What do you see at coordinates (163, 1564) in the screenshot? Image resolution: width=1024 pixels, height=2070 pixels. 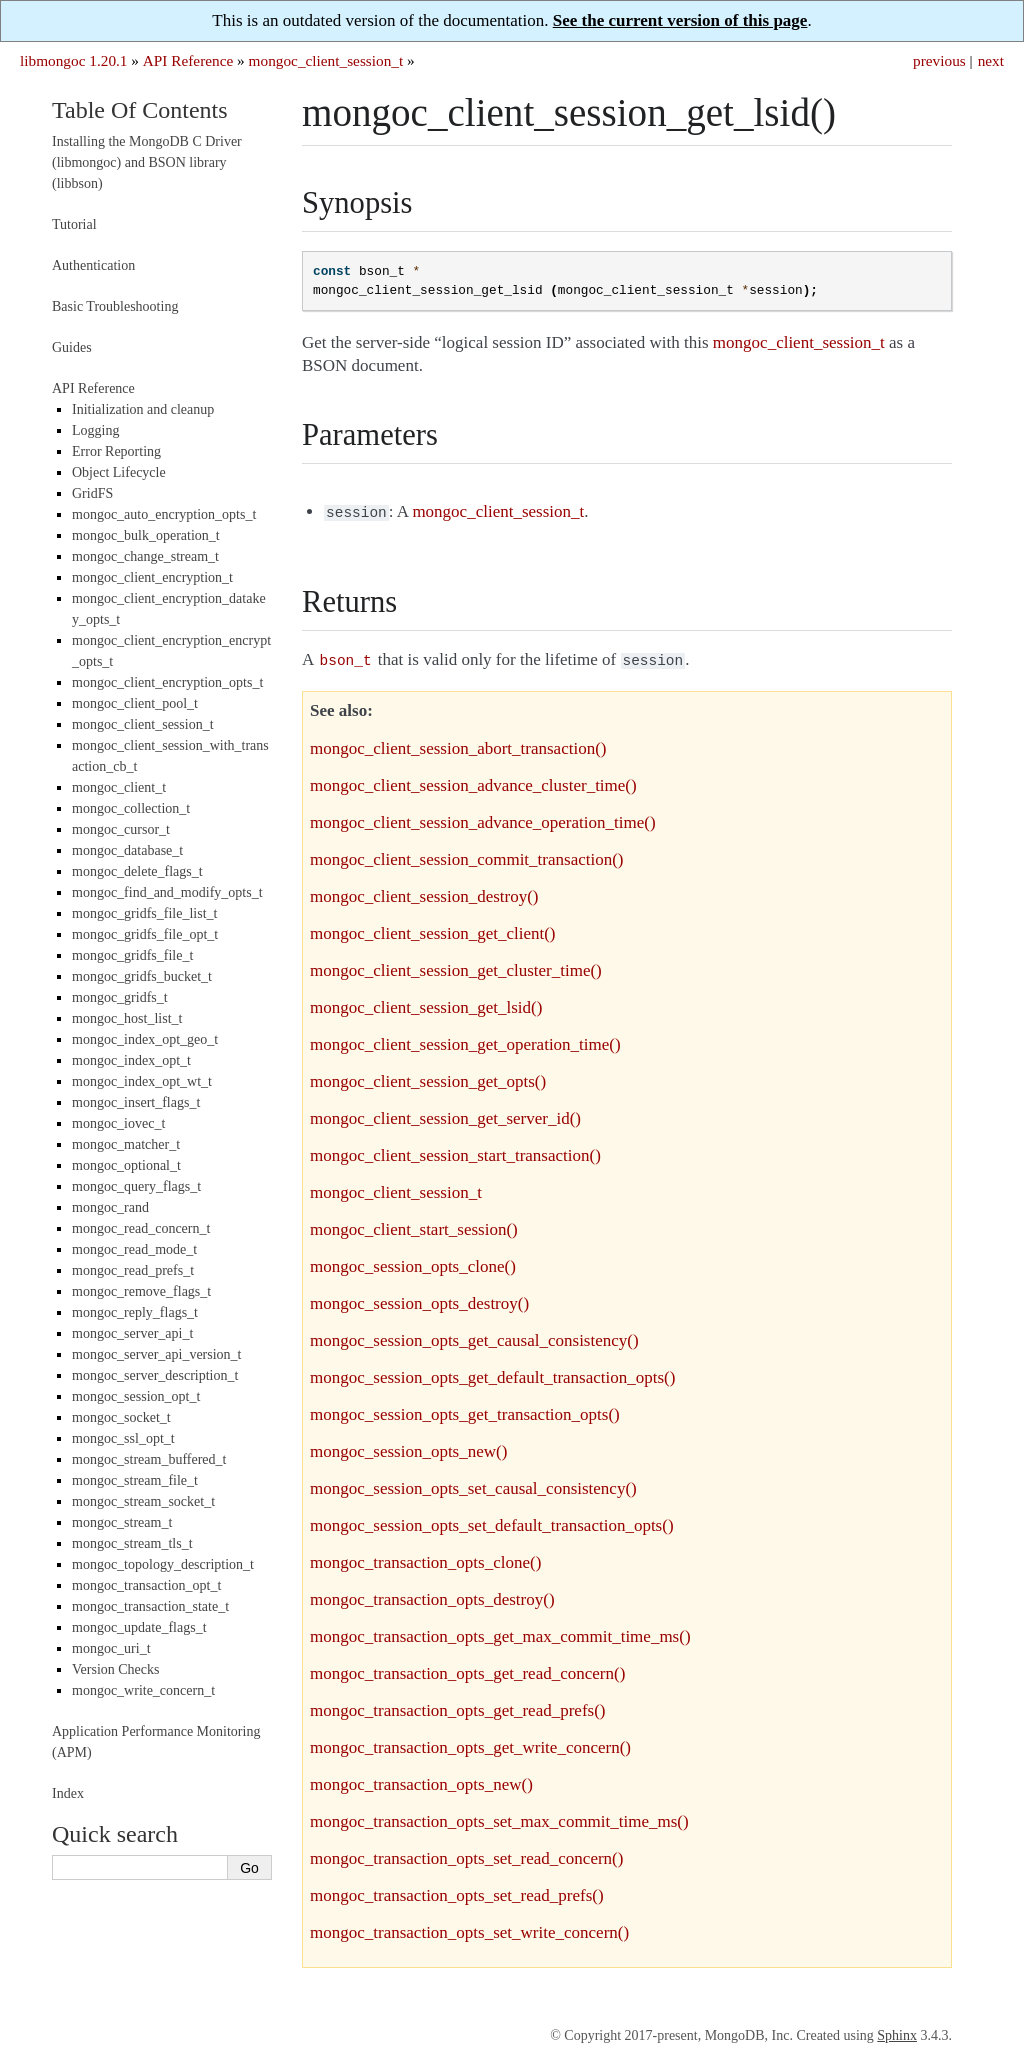 I see `mongoc_topology_description_t` at bounding box center [163, 1564].